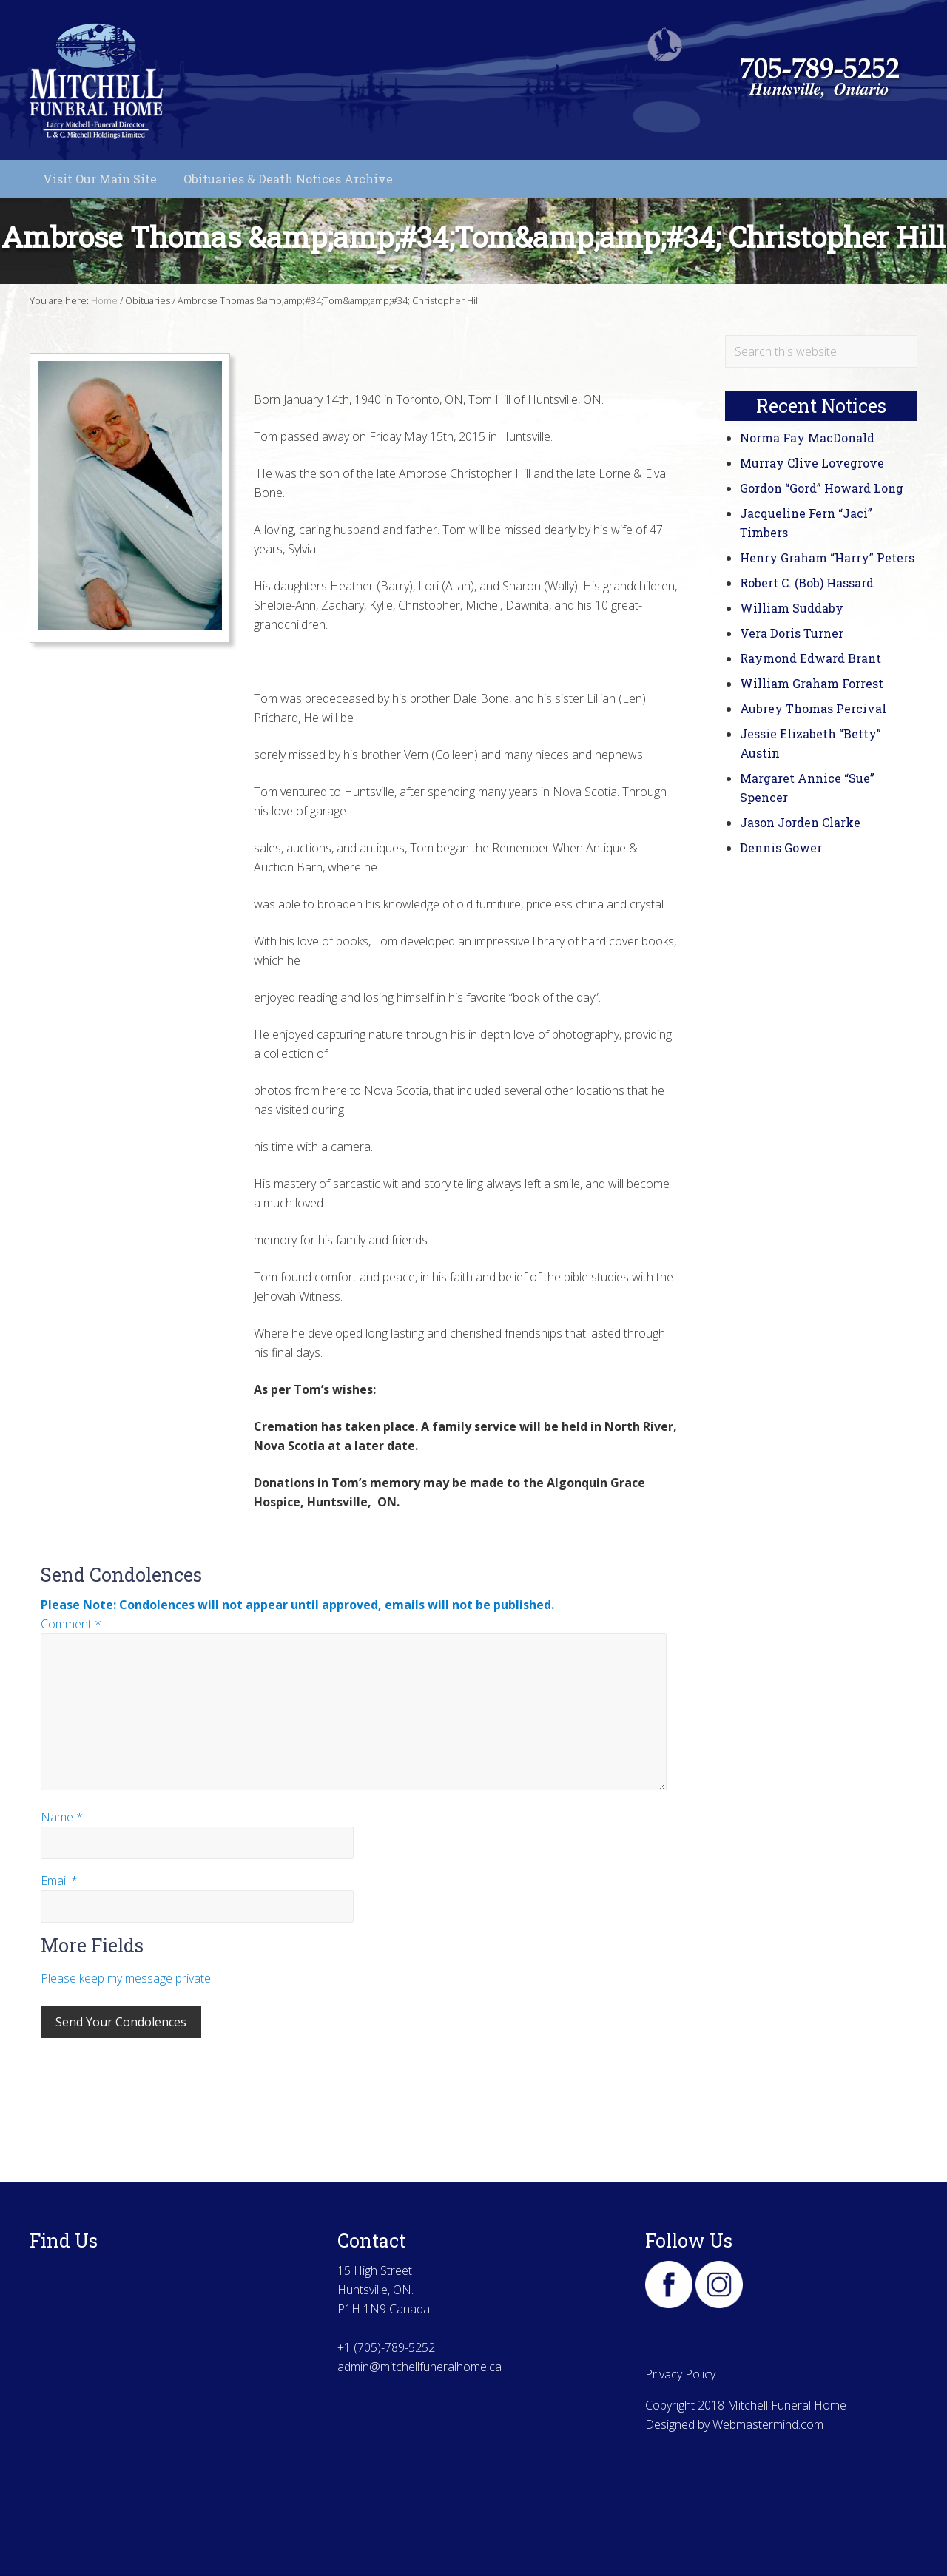  I want to click on Raymond Edward Brant, so click(810, 658).